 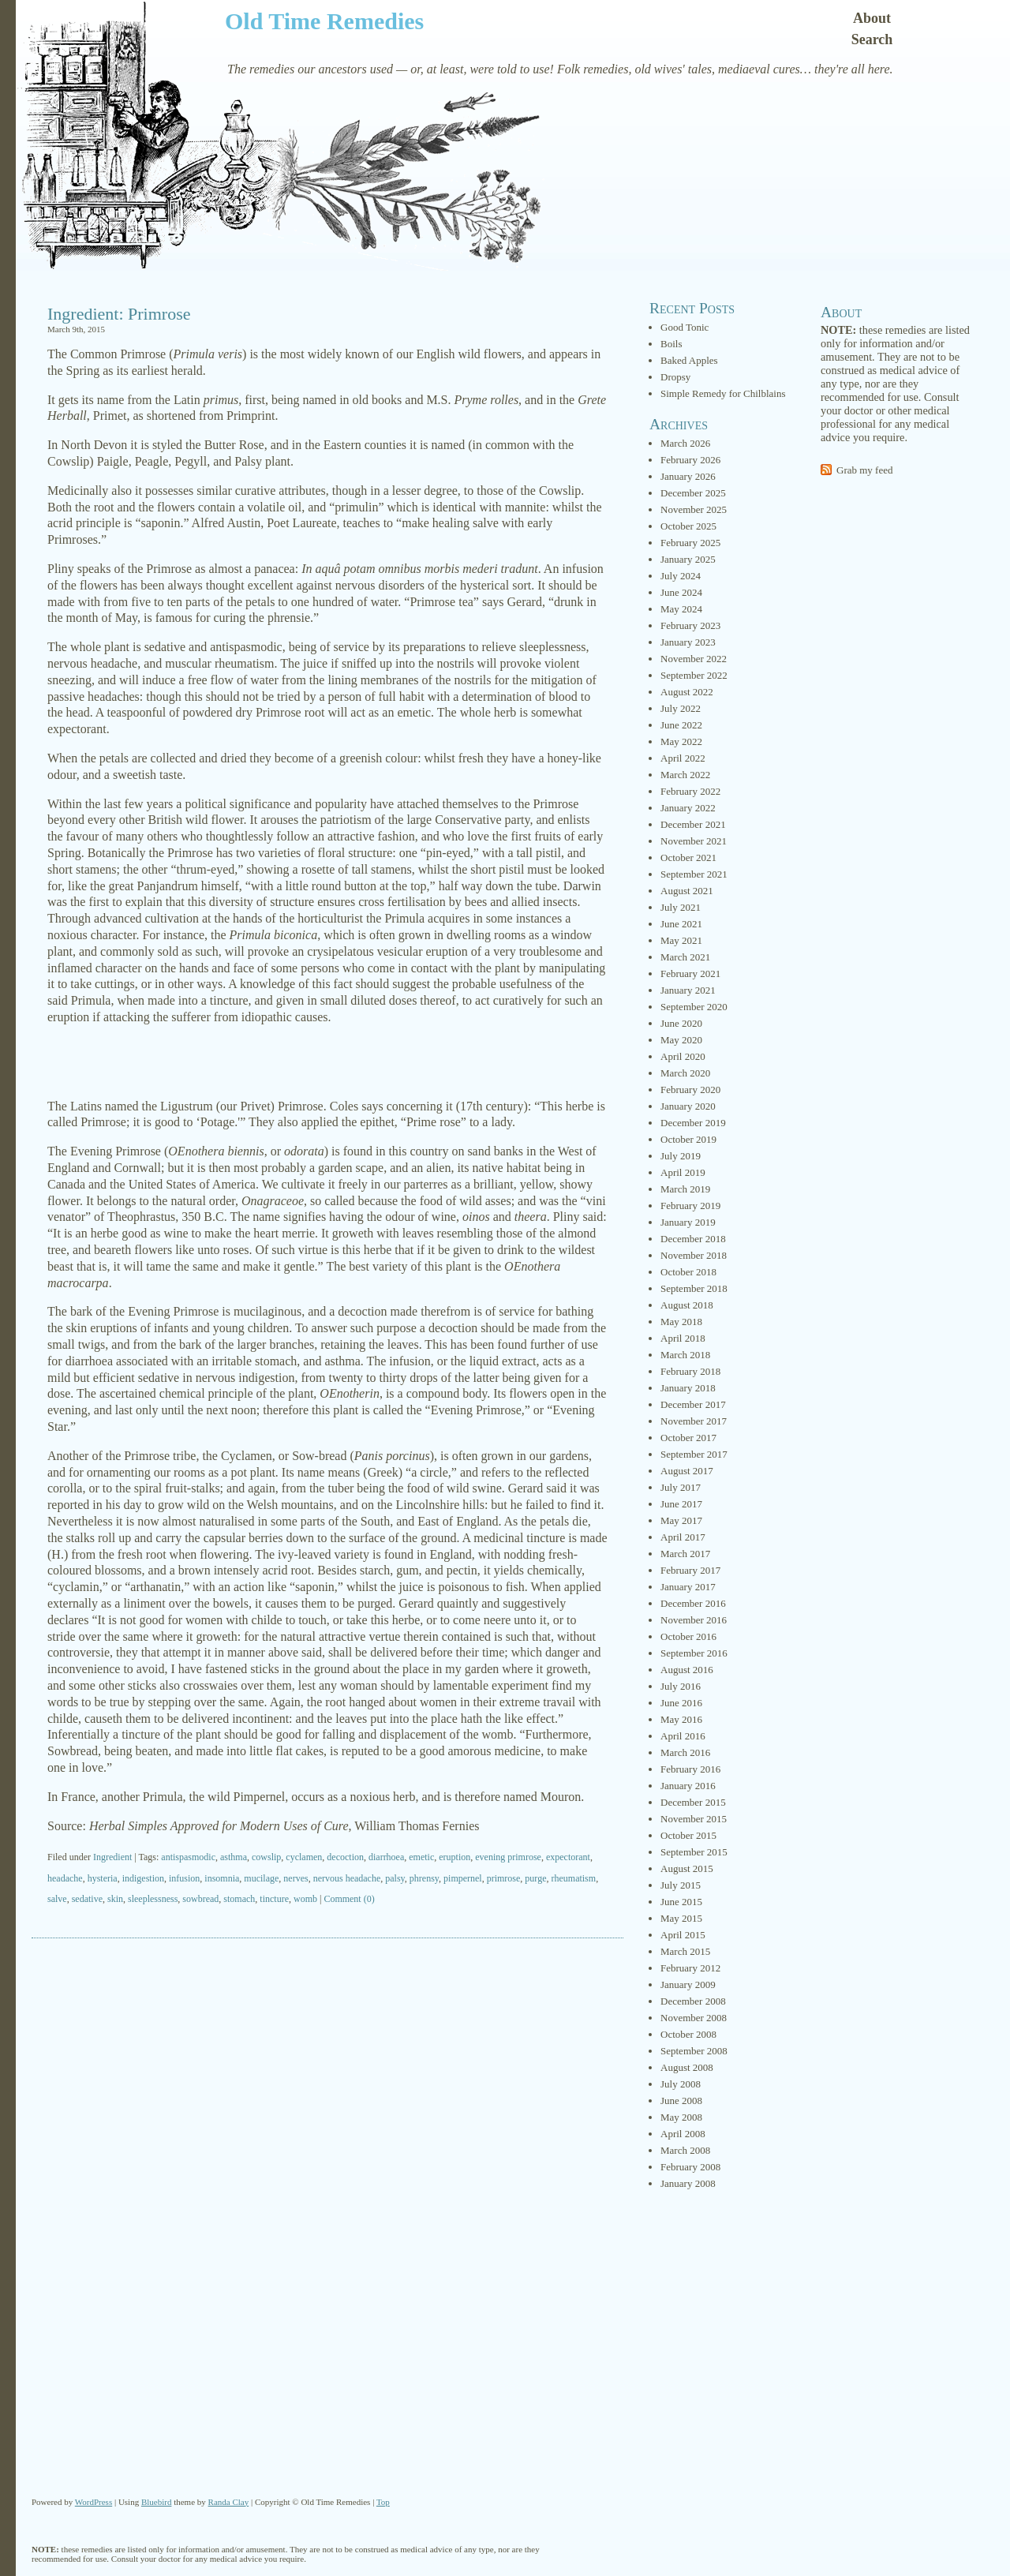 What do you see at coordinates (694, 1007) in the screenshot?
I see `September 2020` at bounding box center [694, 1007].